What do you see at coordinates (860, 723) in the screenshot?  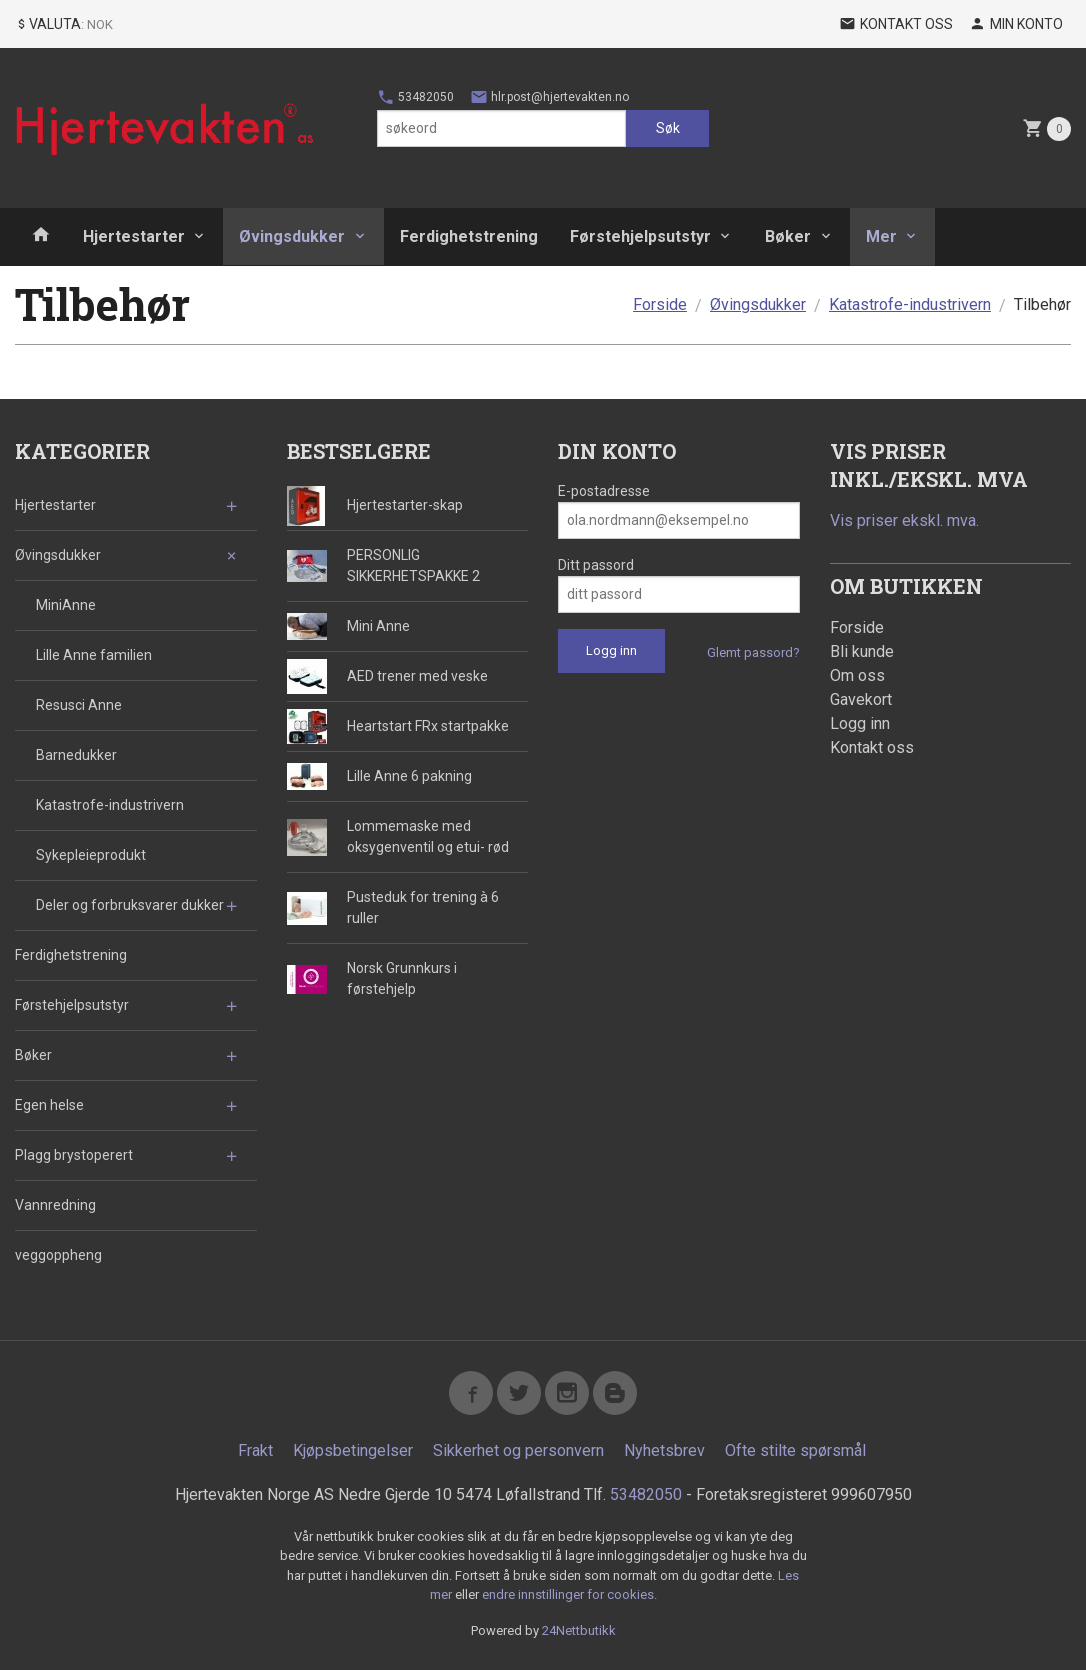 I see `Logg inn` at bounding box center [860, 723].